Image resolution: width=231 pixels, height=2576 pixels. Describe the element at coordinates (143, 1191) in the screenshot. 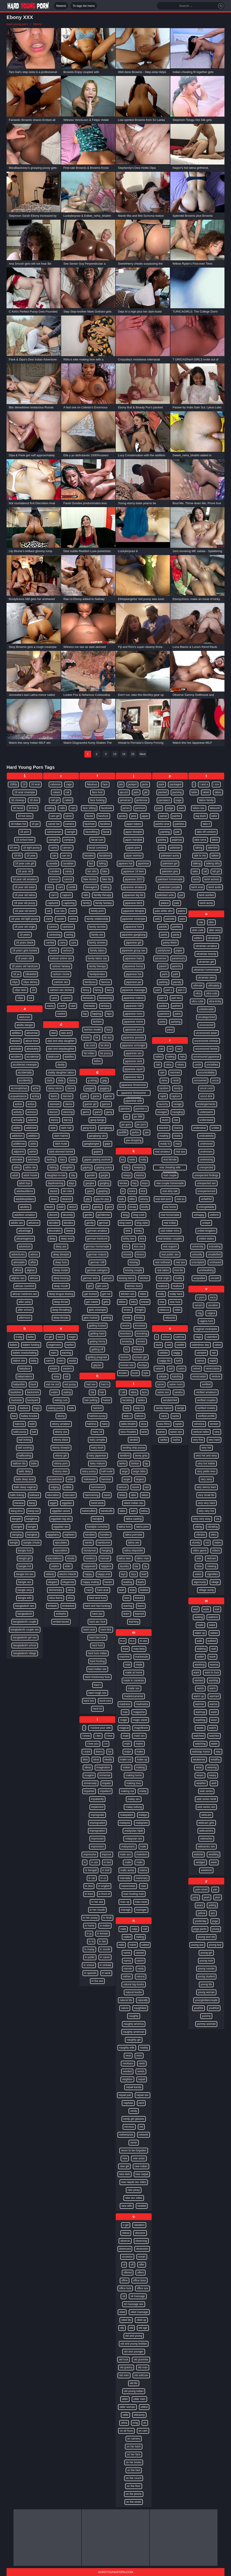

I see `kick` at that location.